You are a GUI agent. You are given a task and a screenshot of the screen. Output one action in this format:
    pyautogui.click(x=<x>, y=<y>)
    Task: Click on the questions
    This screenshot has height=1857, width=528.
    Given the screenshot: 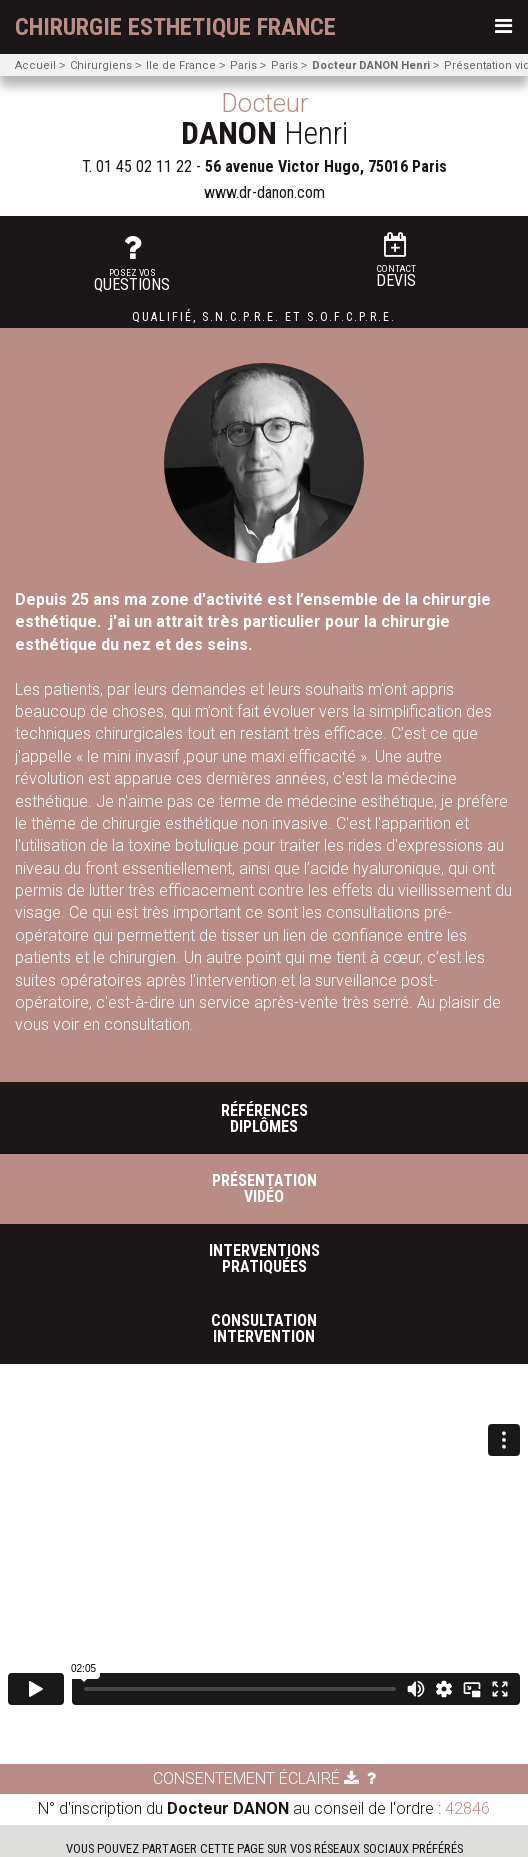 What is the action you would take?
    pyautogui.click(x=132, y=263)
    